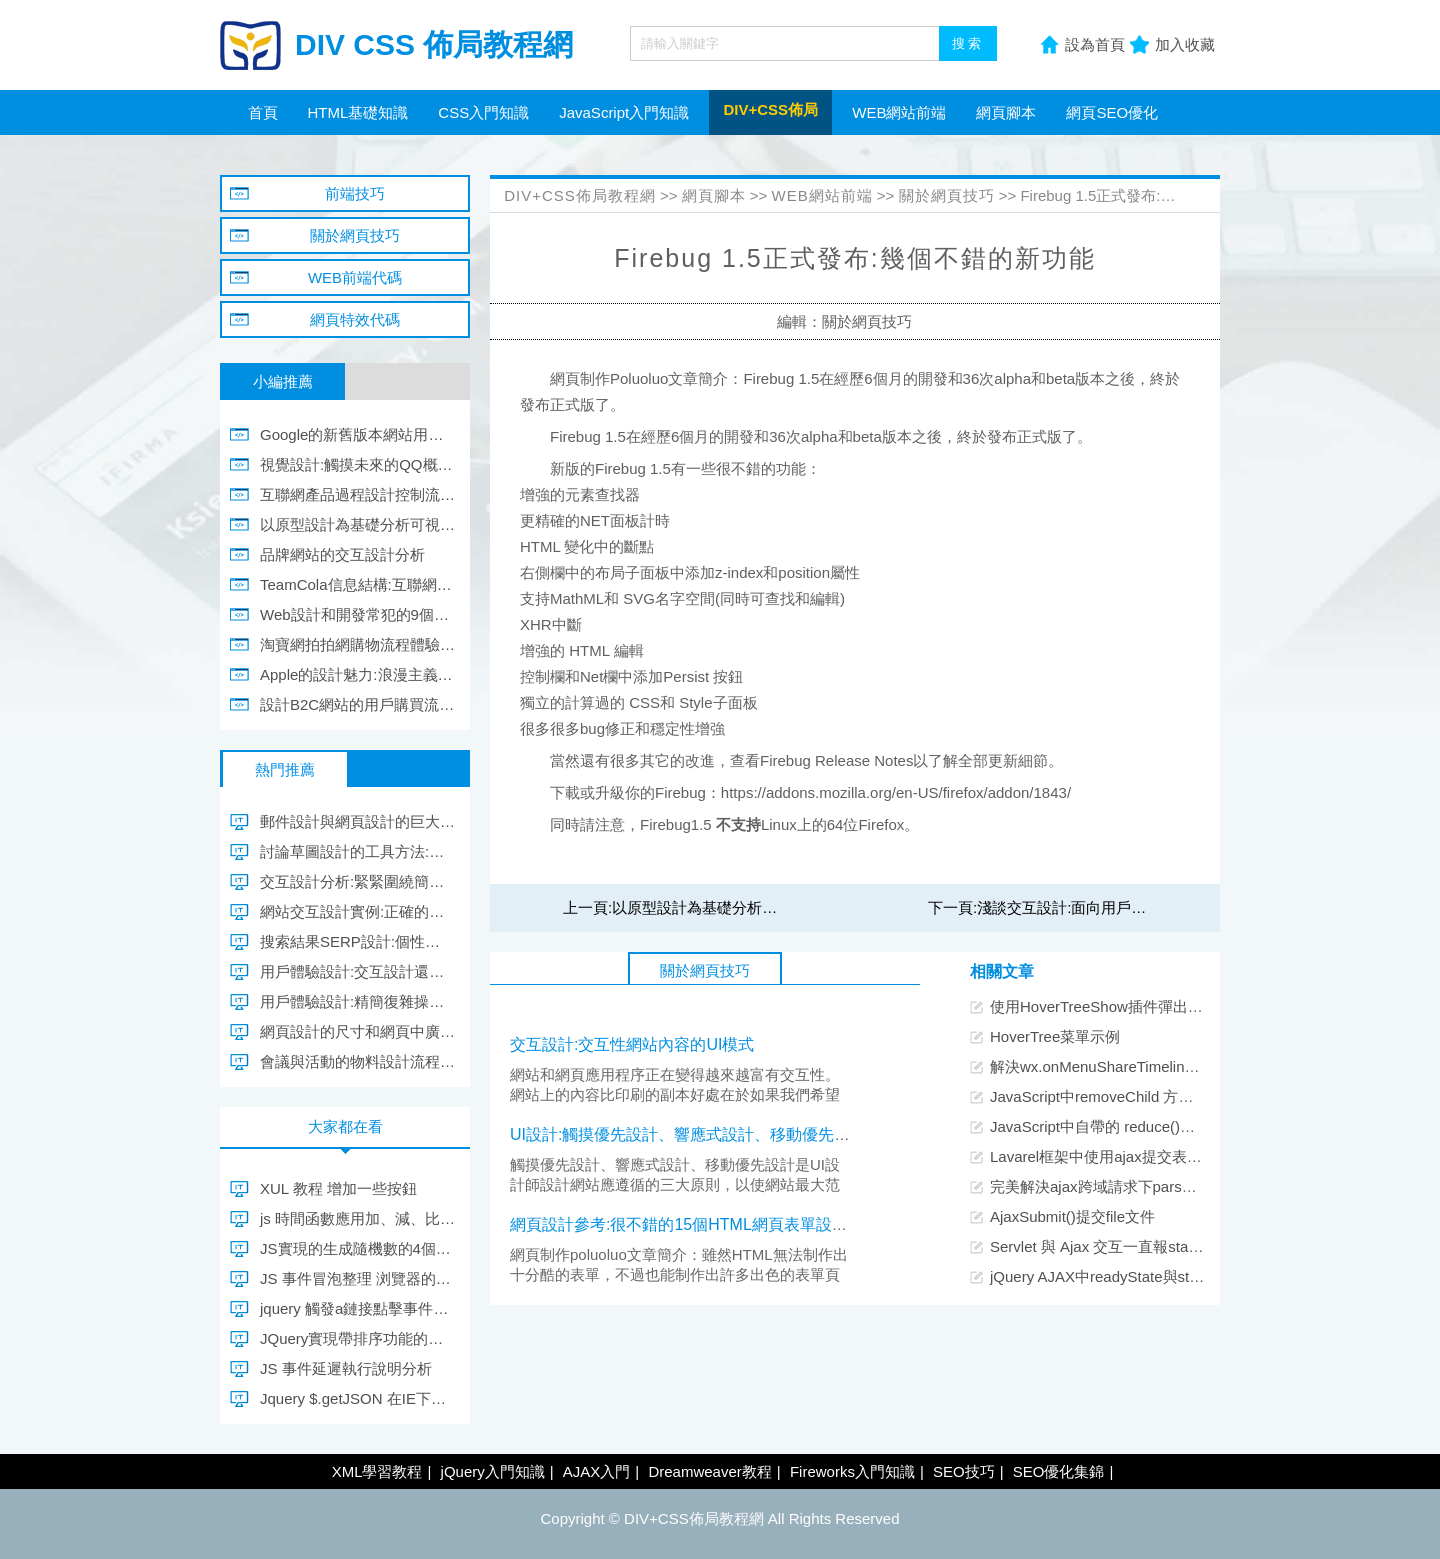 The height and width of the screenshot is (1559, 1440). Describe the element at coordinates (1072, 1216) in the screenshot. I see `AjaxSubmit()提交file文件` at that location.